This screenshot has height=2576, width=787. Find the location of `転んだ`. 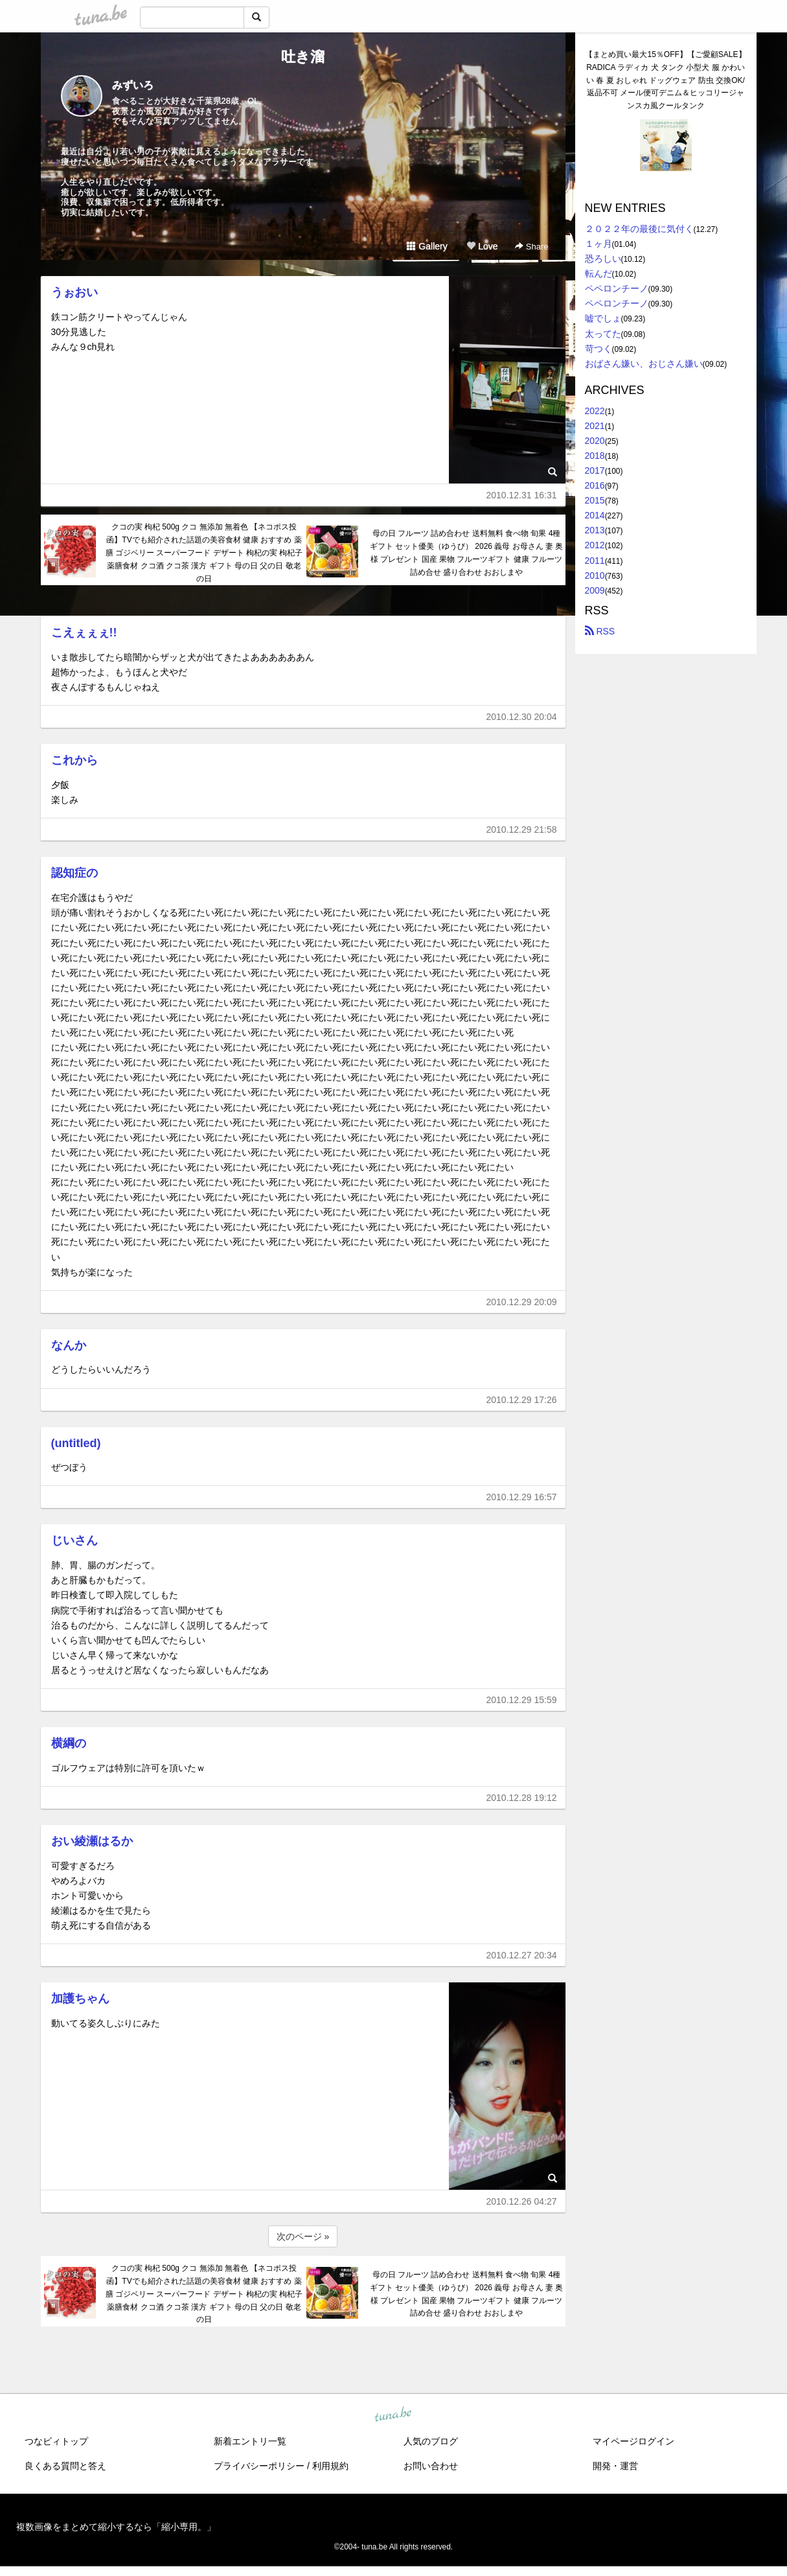

転んだ is located at coordinates (598, 273).